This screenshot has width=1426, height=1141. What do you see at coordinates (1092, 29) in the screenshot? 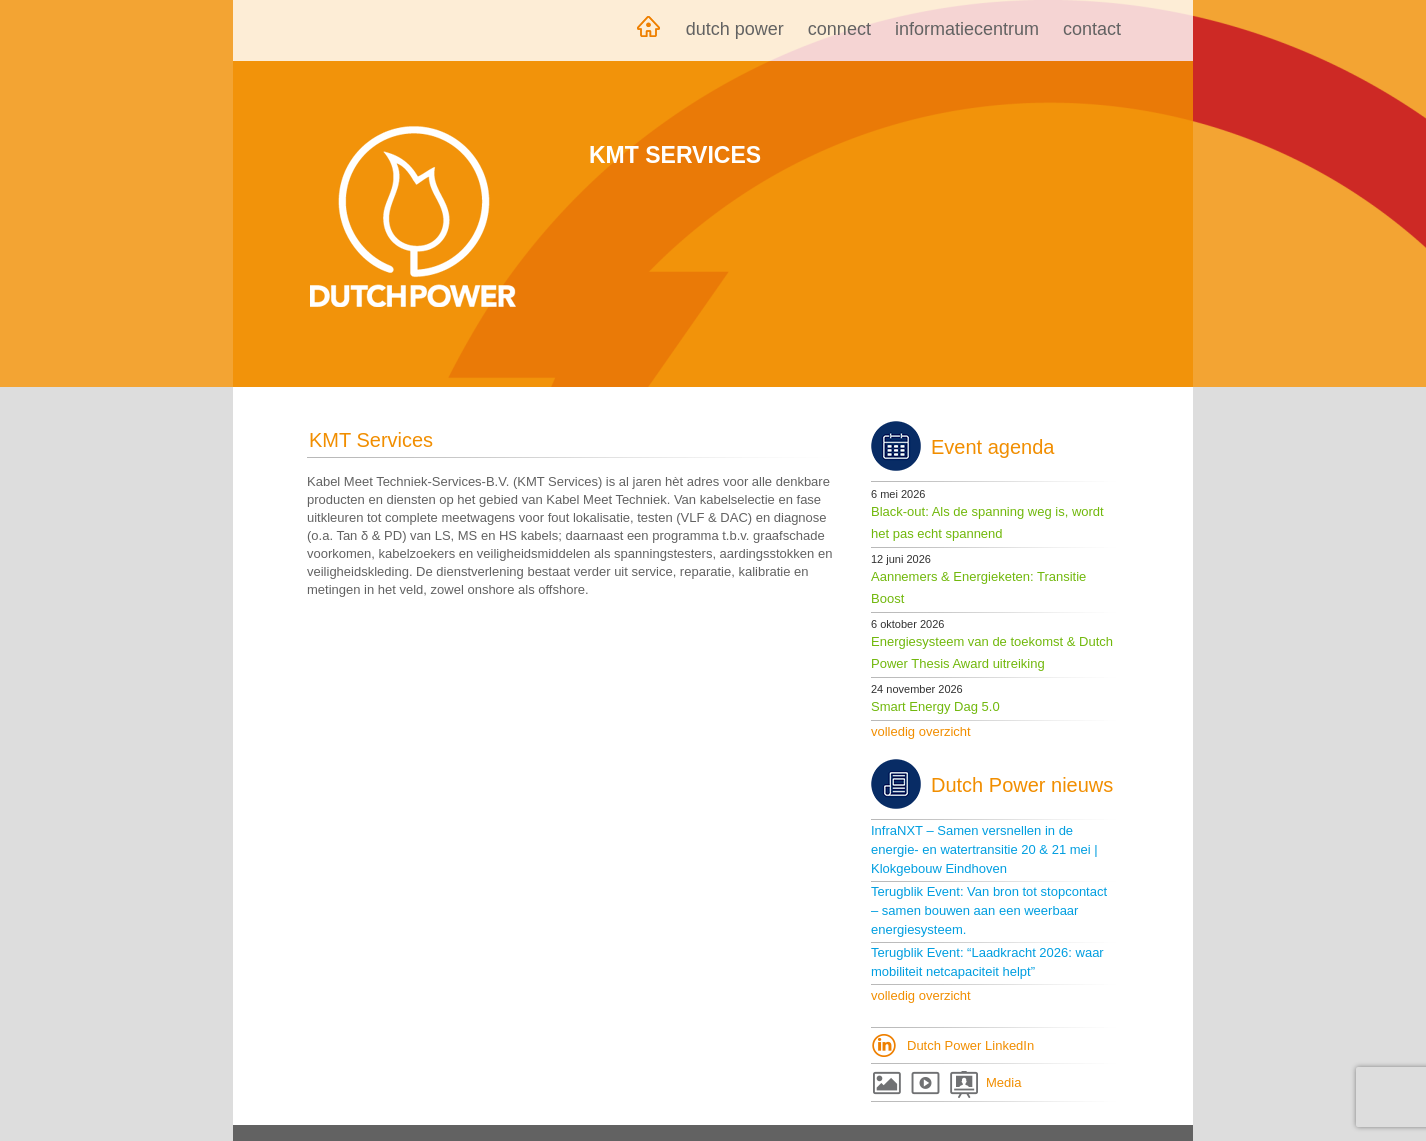
I see `Contact` at bounding box center [1092, 29].